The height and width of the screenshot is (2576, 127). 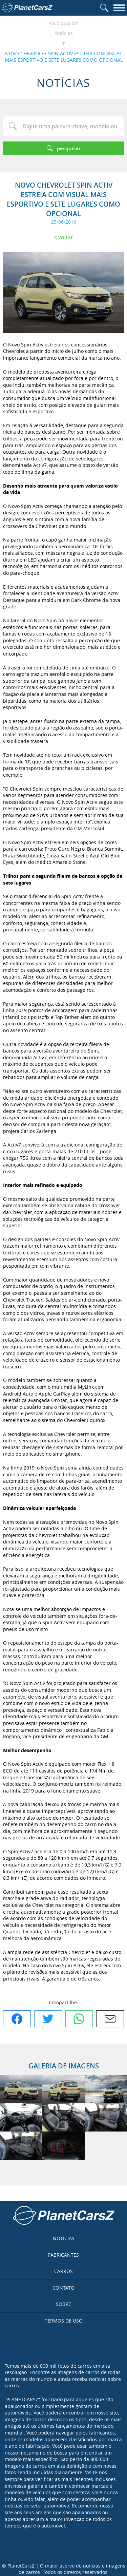 What do you see at coordinates (64, 33) in the screenshot?
I see `Notícias` at bounding box center [64, 33].